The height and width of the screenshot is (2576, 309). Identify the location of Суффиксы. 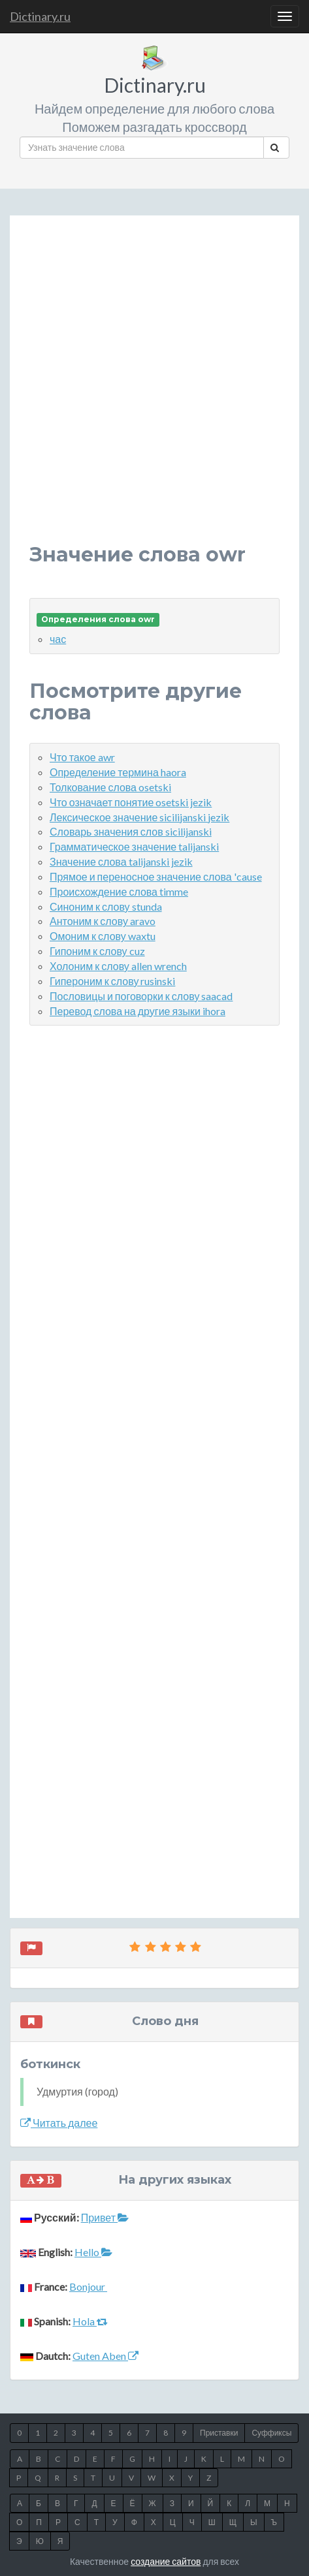
(271, 2433).